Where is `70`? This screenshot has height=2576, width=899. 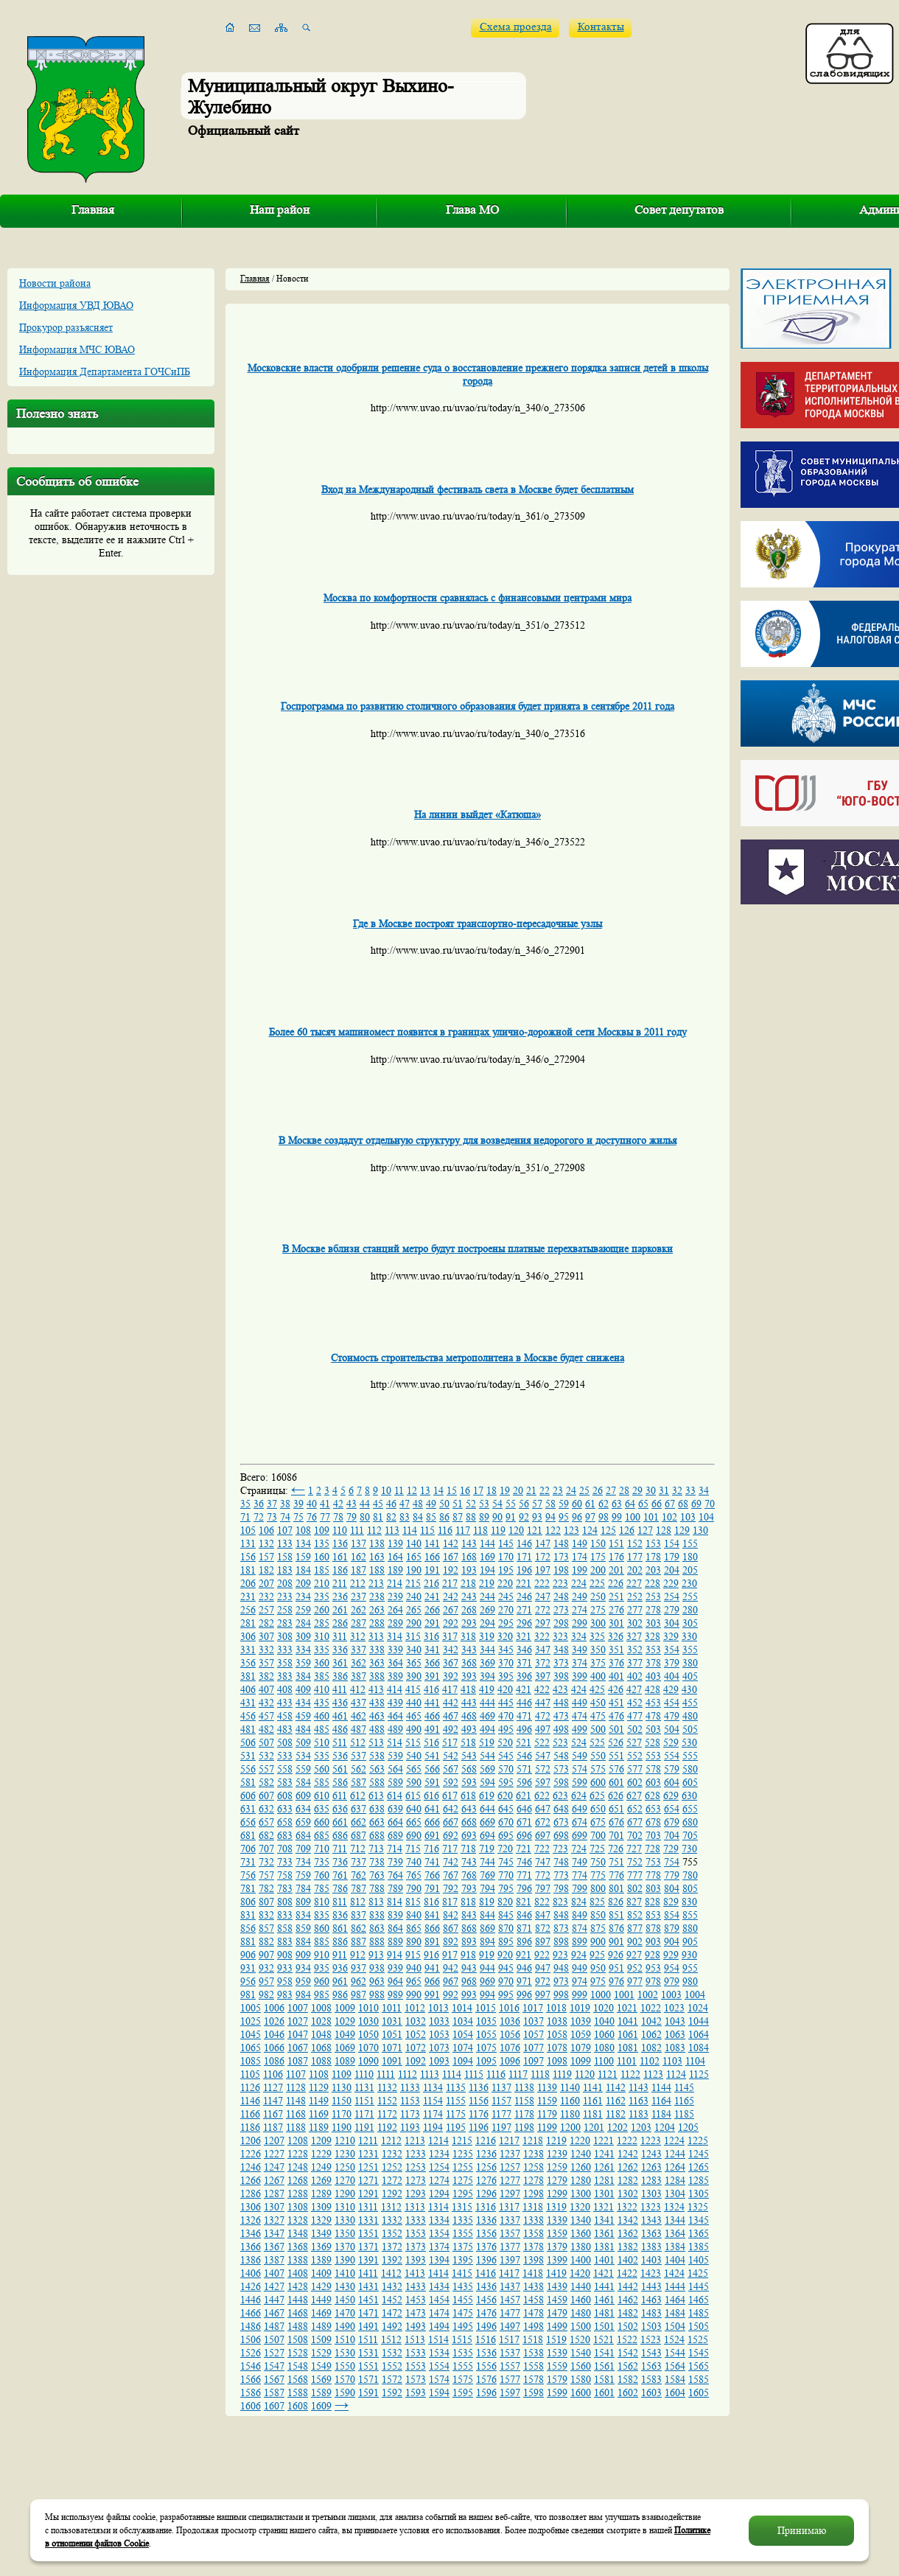
70 is located at coordinates (709, 1503).